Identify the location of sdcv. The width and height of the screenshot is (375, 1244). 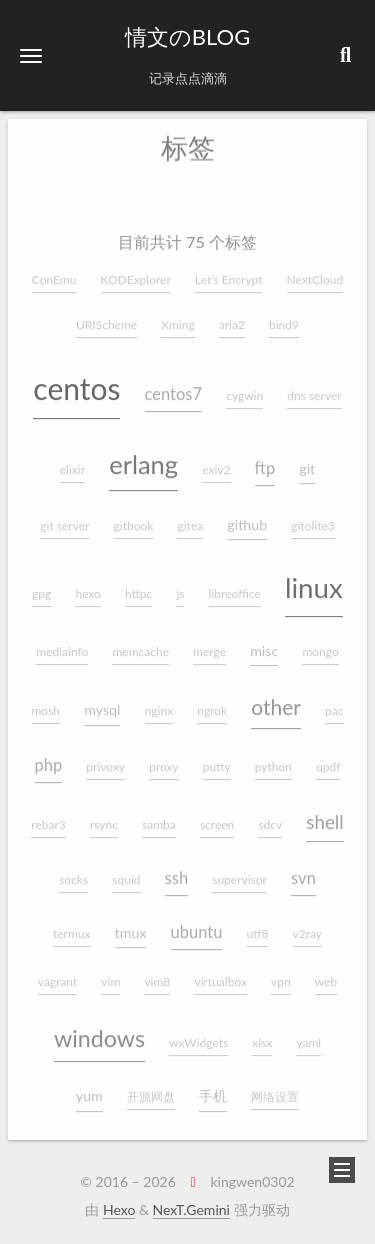
(270, 817).